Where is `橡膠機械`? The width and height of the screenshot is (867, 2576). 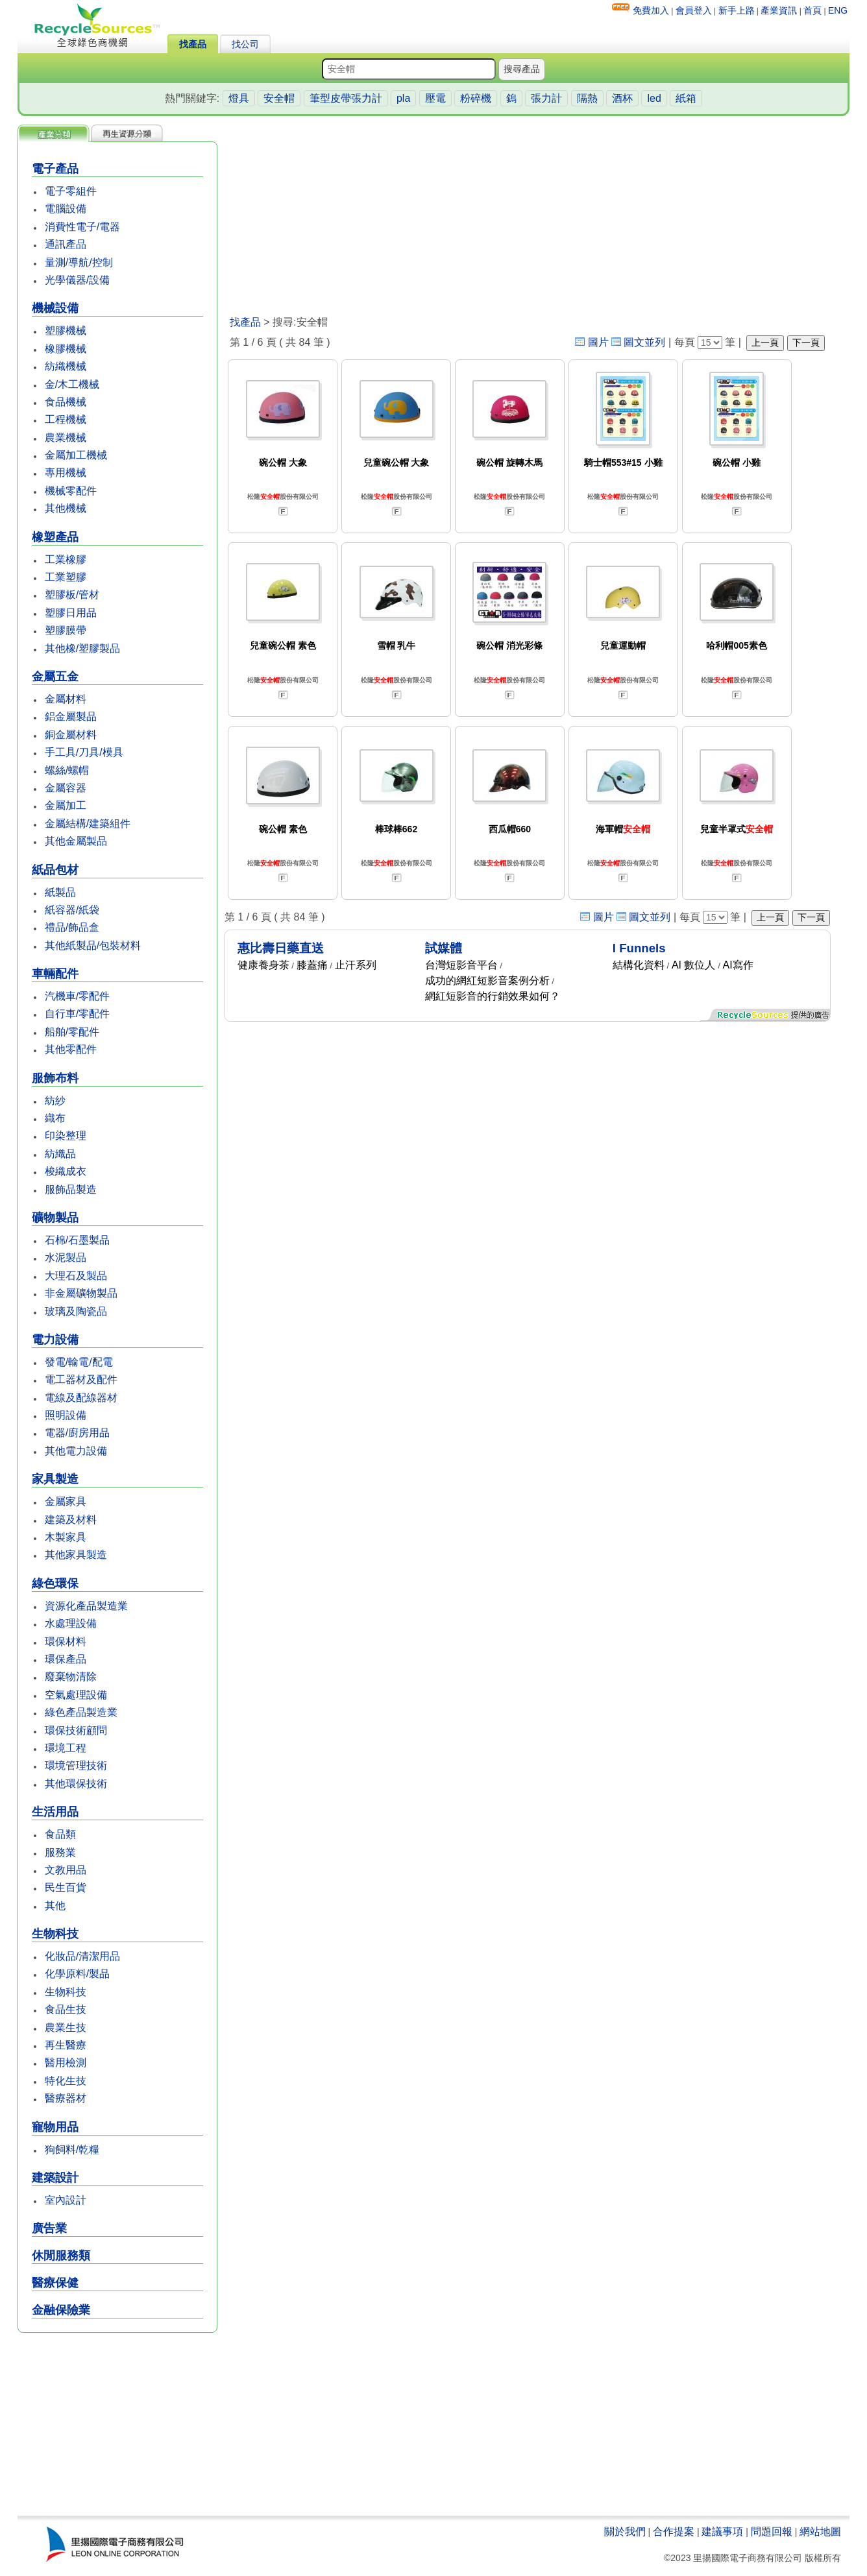
橡膠機械 is located at coordinates (65, 348).